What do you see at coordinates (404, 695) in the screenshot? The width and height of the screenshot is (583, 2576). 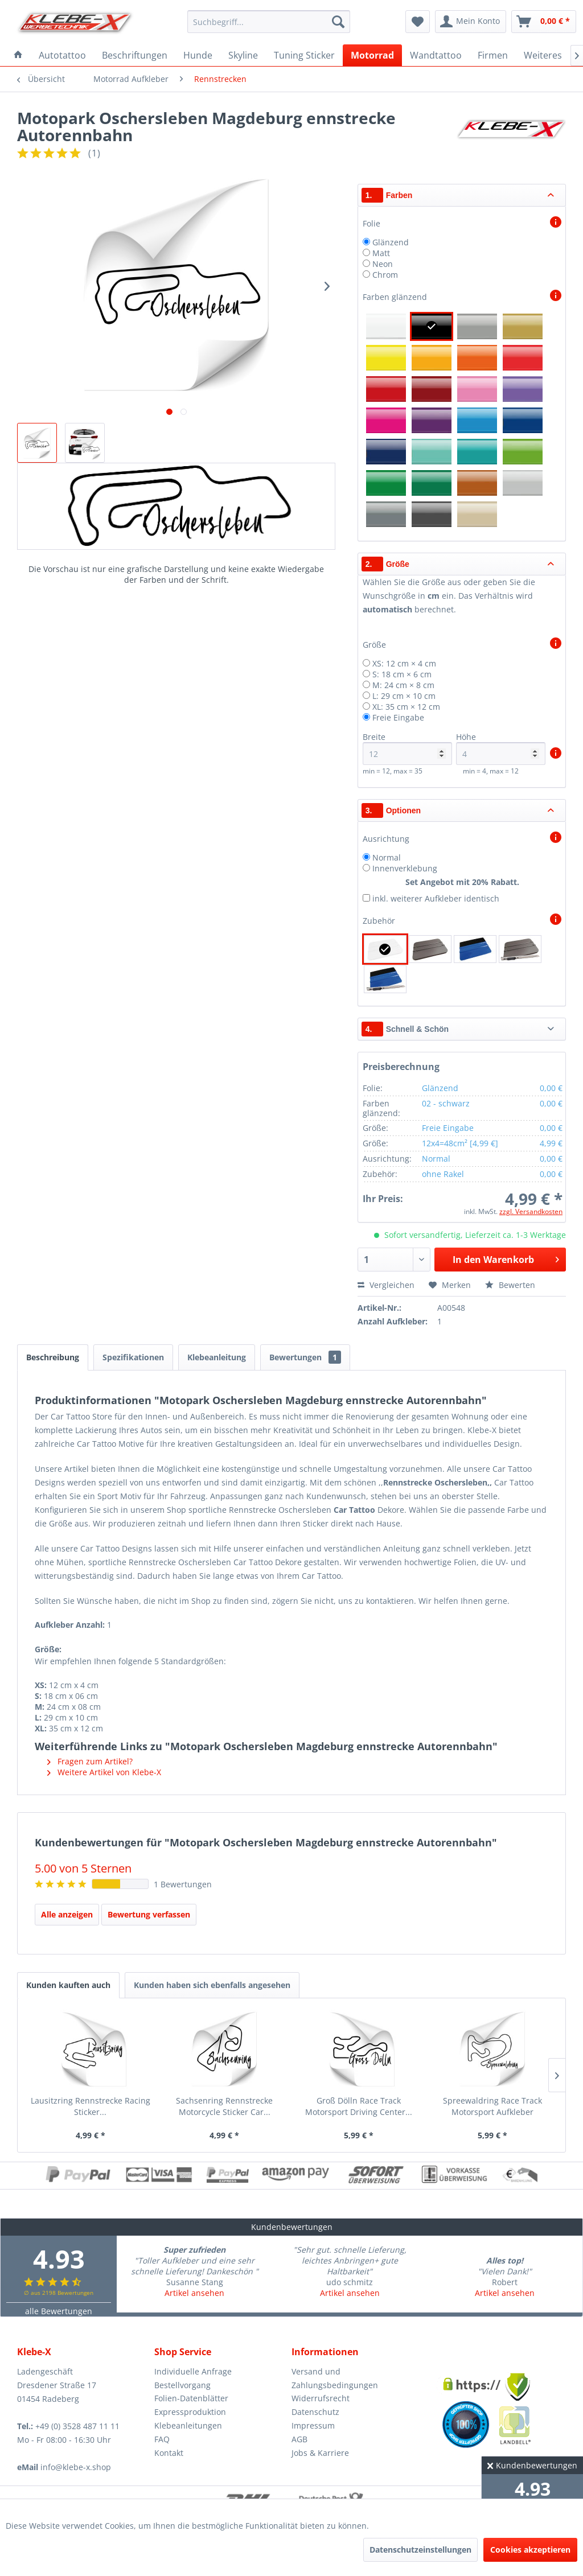 I see `L: 29 cm × 10 cm` at bounding box center [404, 695].